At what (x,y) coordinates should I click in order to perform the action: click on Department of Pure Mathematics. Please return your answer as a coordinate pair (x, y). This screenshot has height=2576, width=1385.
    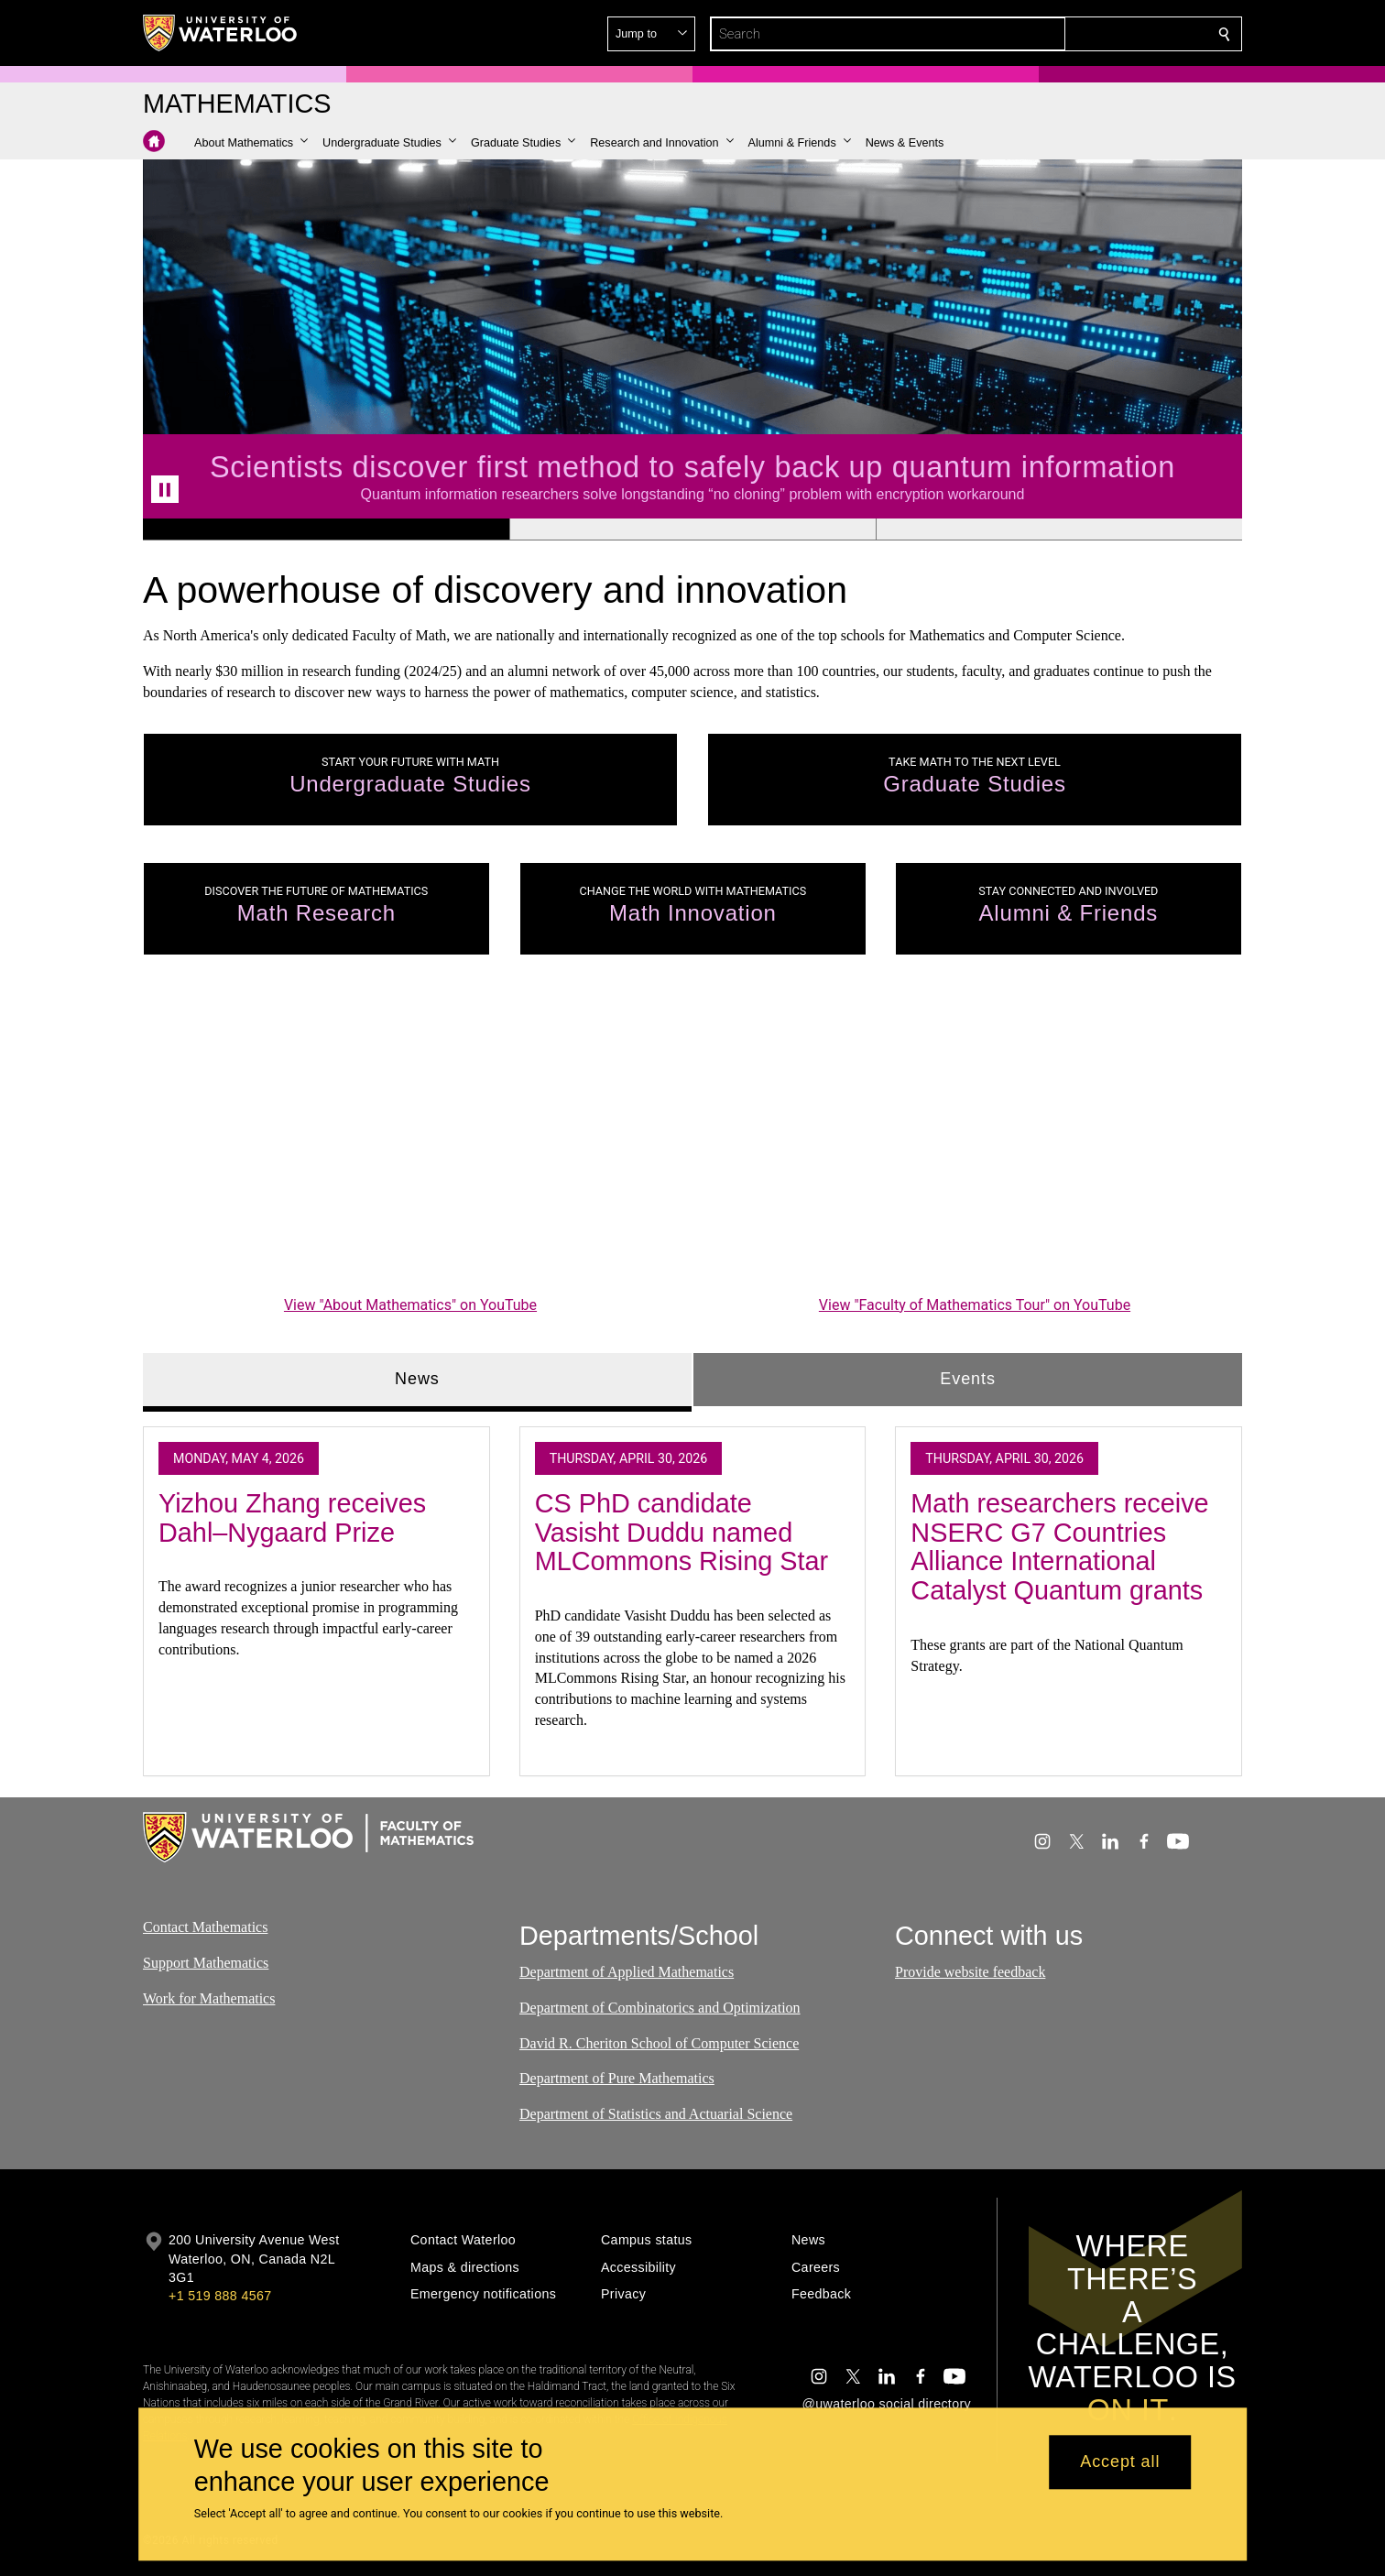
    Looking at the image, I should click on (616, 2079).